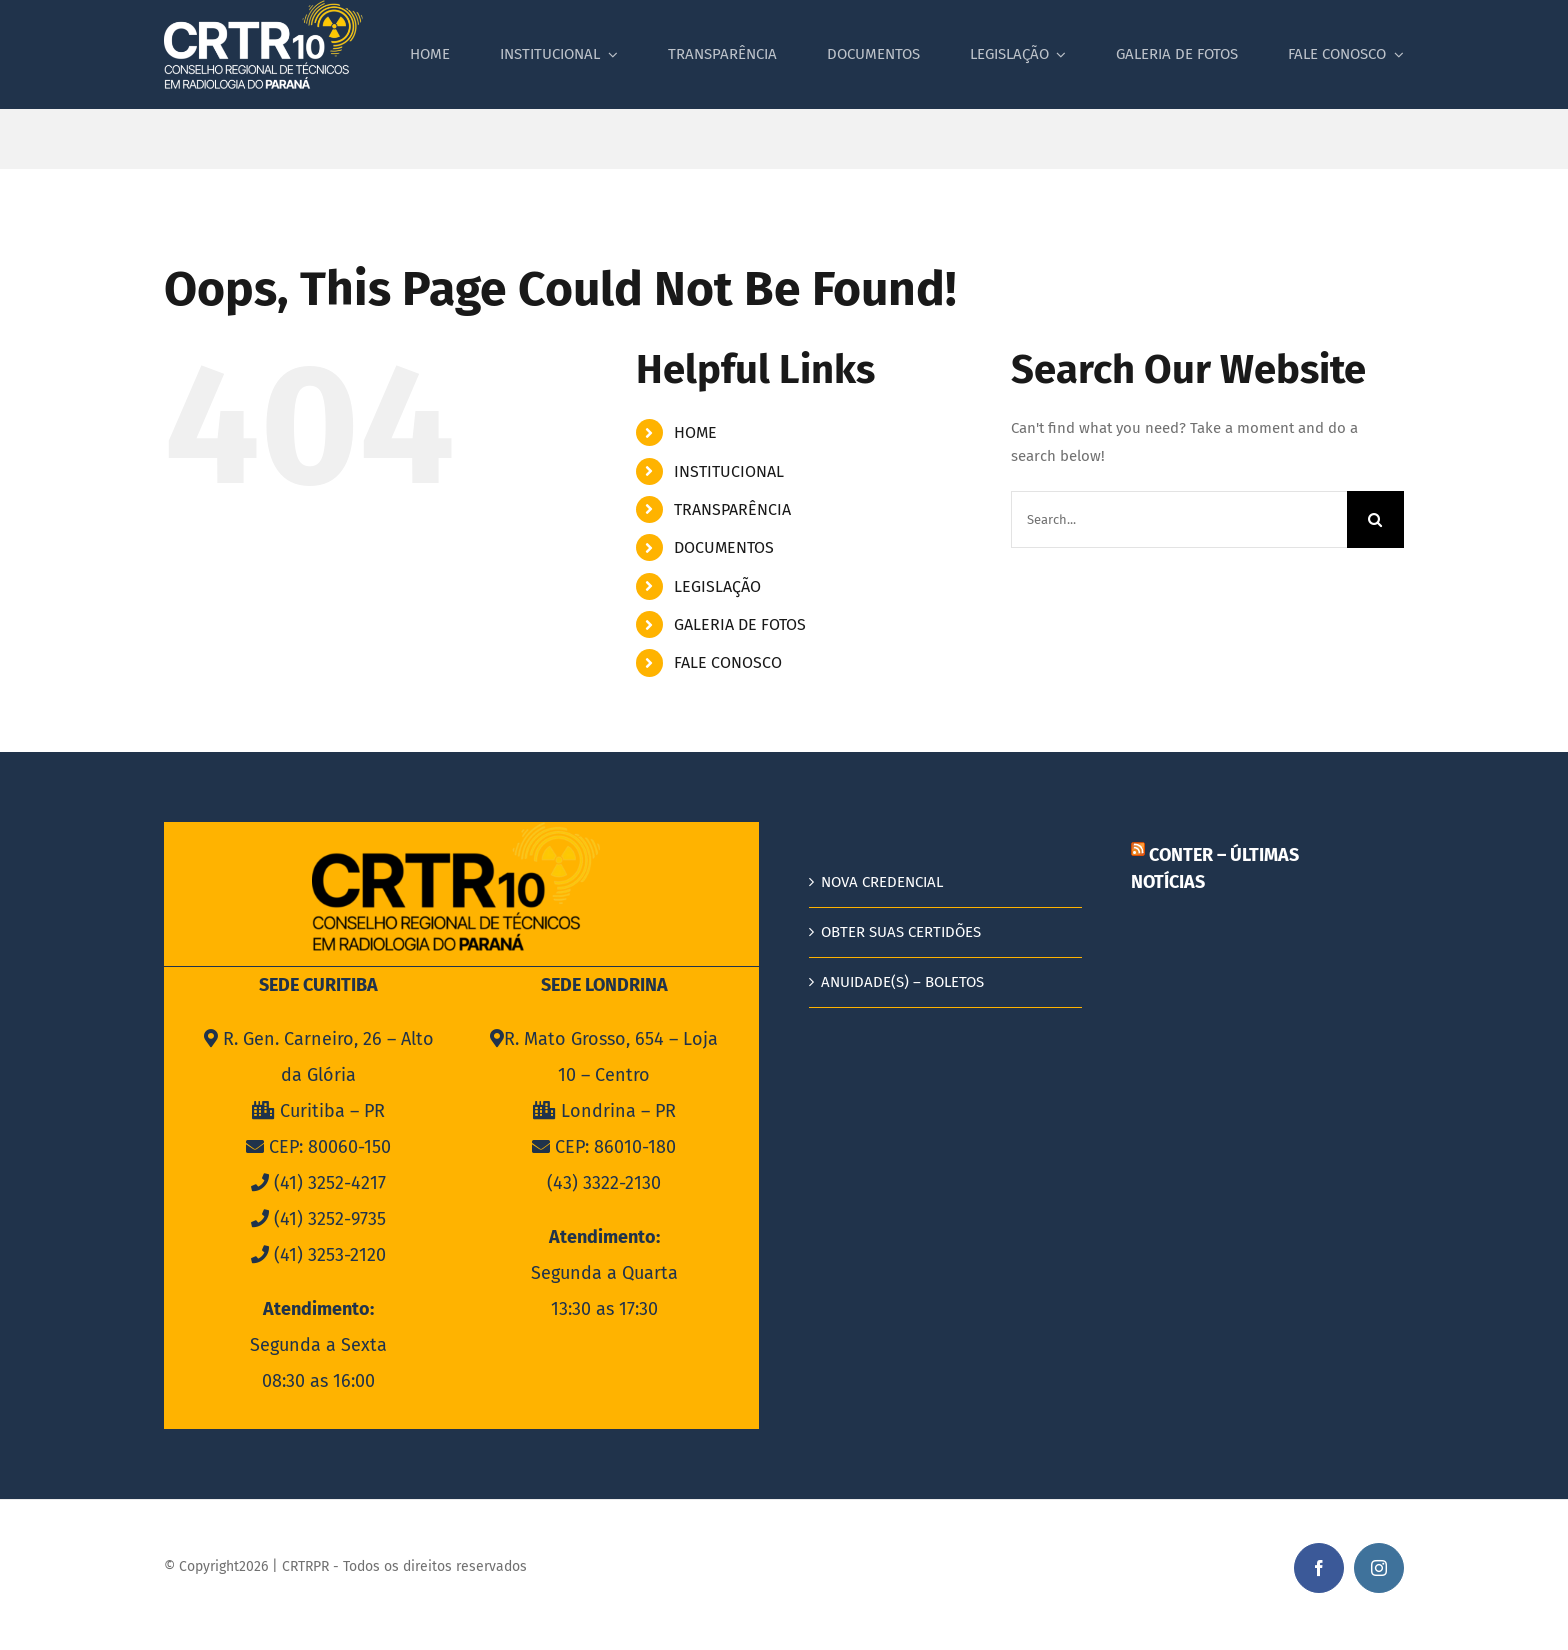 This screenshot has width=1568, height=1650. I want to click on NOVA CREDENCIAL, so click(882, 882).